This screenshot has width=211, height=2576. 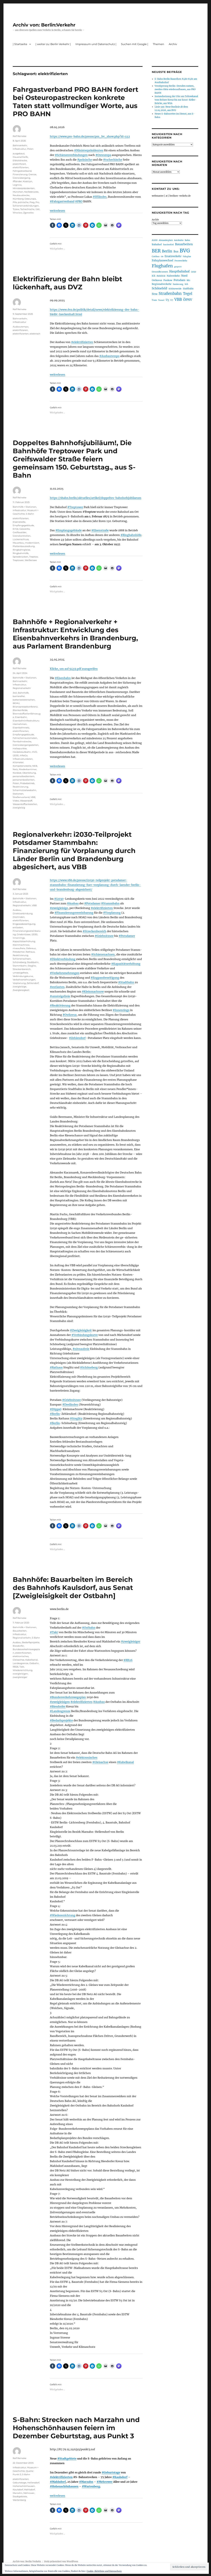 I want to click on Fahrplanwechsel [Fahrplanwechsel (287 Einträge)], so click(x=162, y=260).